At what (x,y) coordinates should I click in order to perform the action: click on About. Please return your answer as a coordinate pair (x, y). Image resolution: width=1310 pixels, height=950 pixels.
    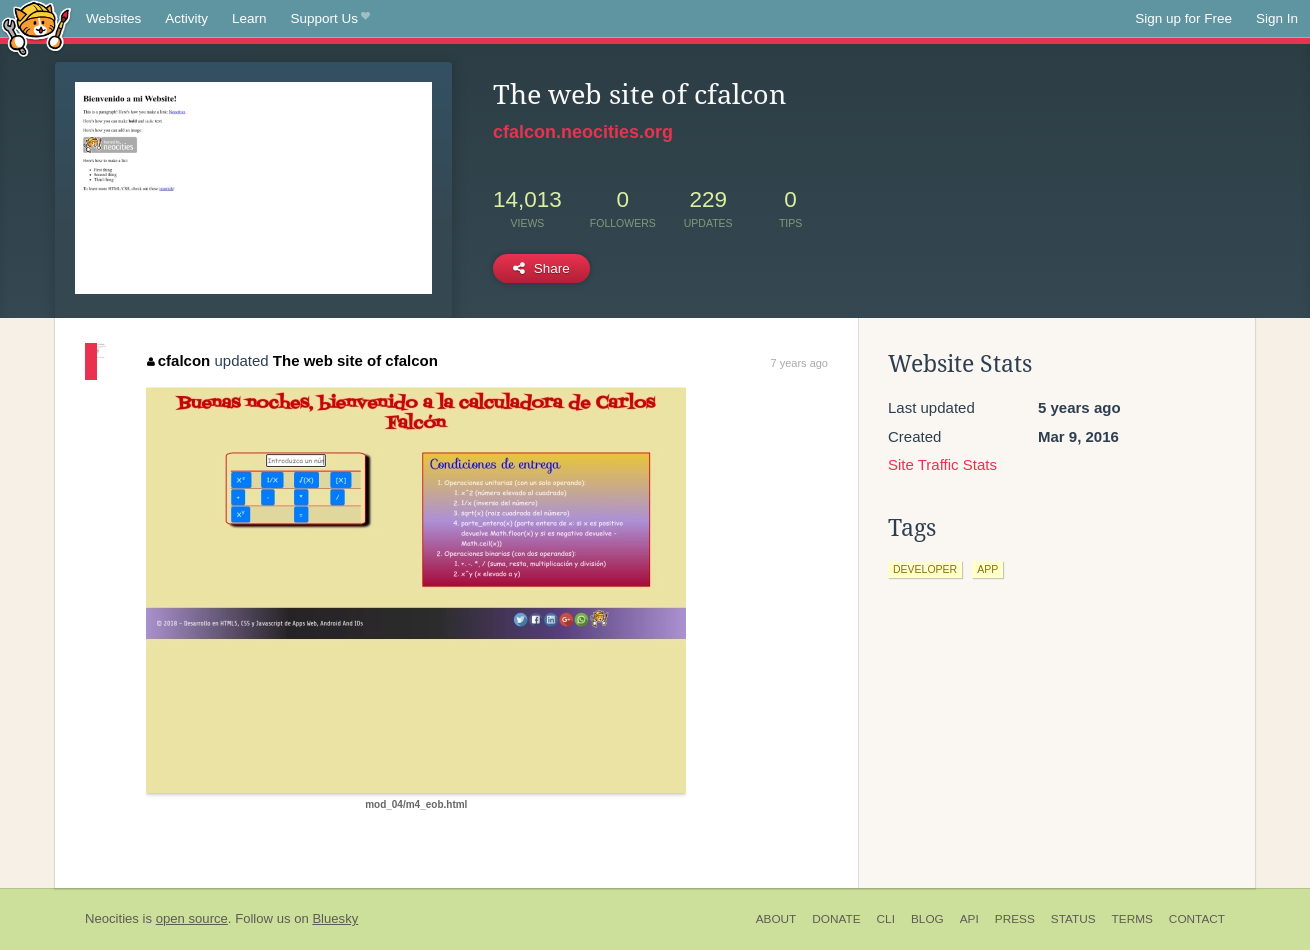
    Looking at the image, I should click on (776, 919).